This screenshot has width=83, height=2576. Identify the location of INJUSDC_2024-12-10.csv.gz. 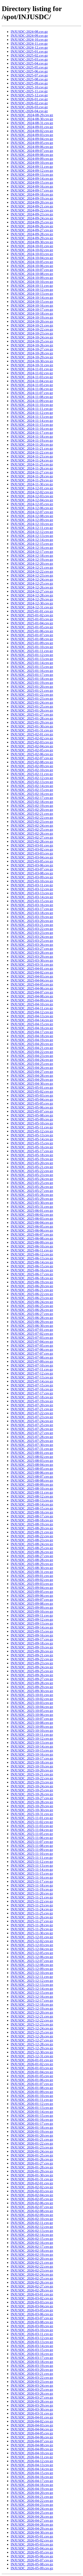
(32, 524).